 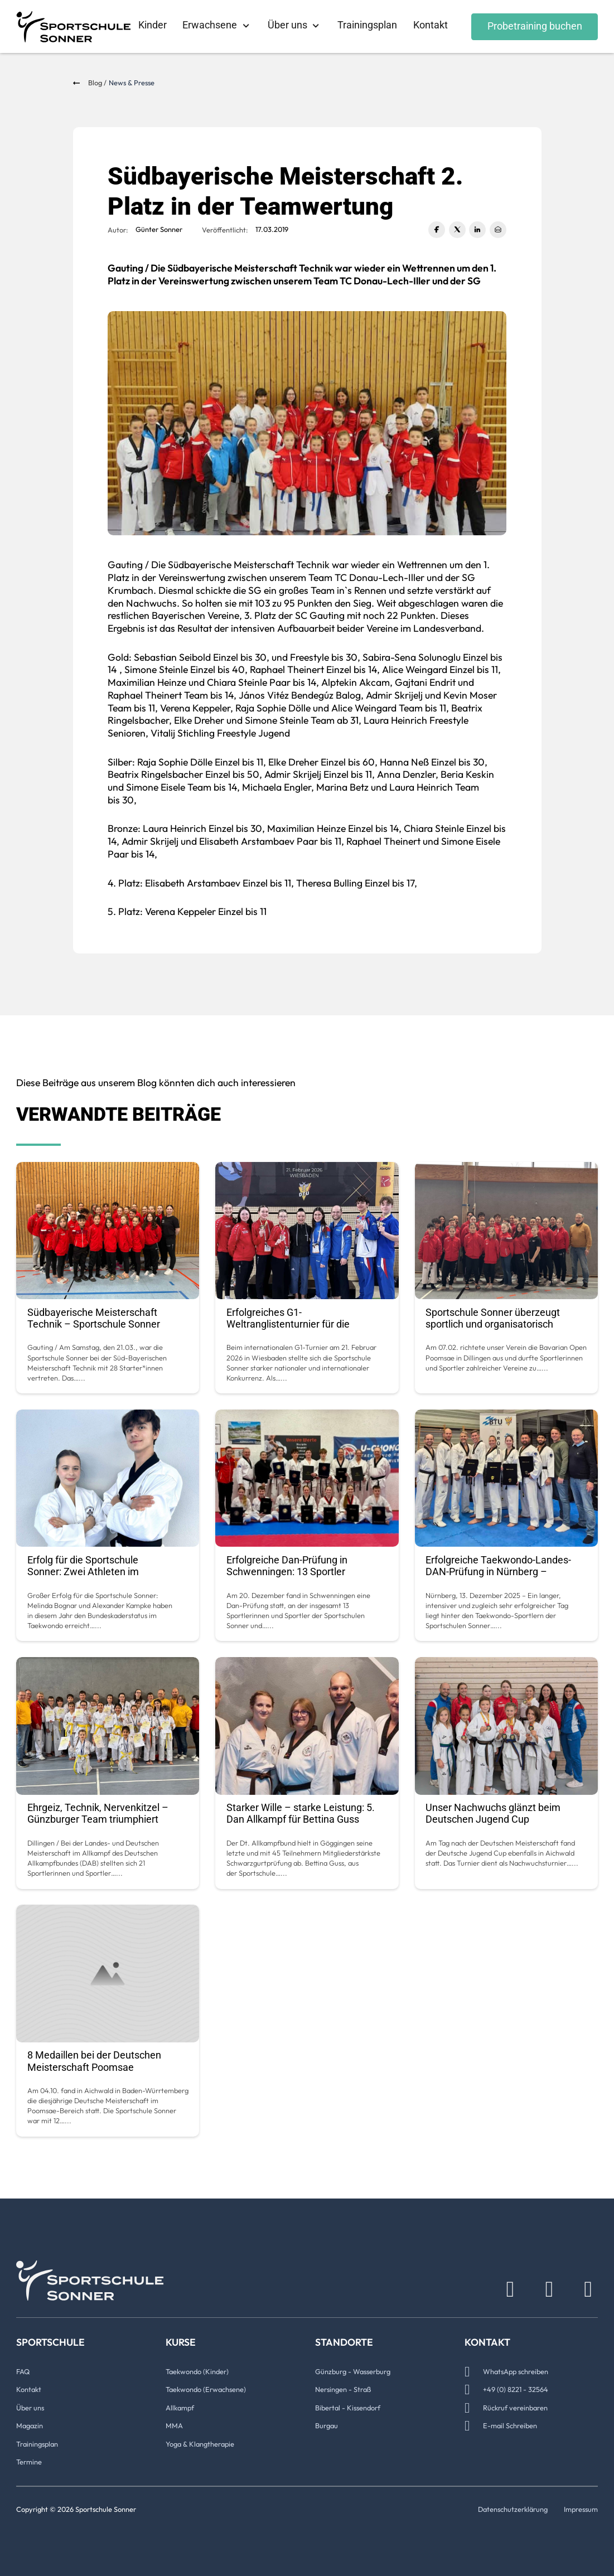 What do you see at coordinates (93, 1324) in the screenshot?
I see `Südbayerische Meisterschaft Technik – Sportschule Sonner führend im Landesverband` at bounding box center [93, 1324].